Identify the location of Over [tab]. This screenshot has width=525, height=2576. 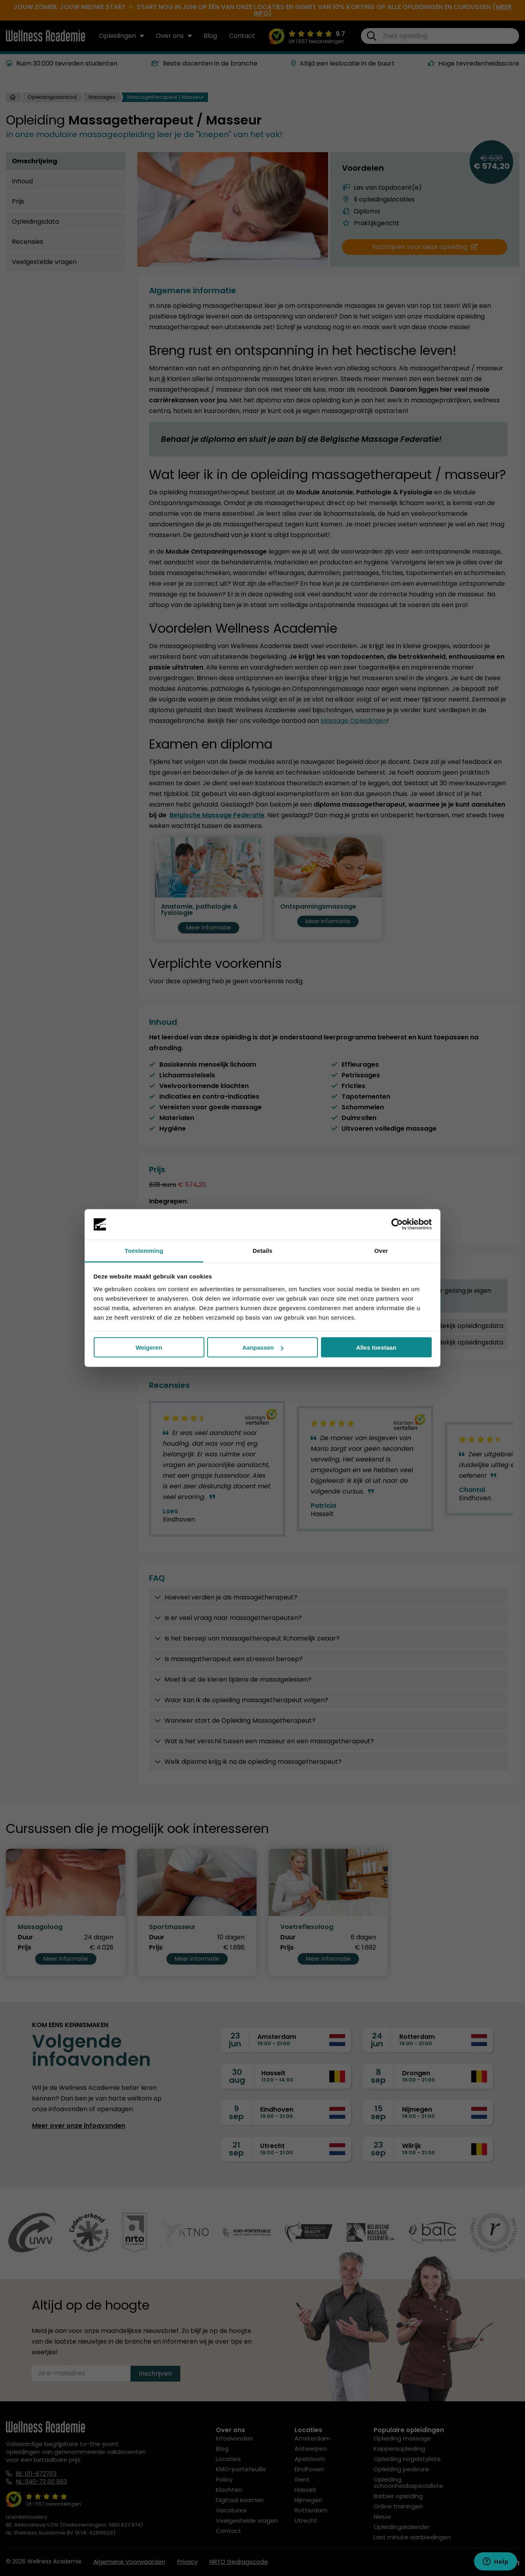
(381, 1250).